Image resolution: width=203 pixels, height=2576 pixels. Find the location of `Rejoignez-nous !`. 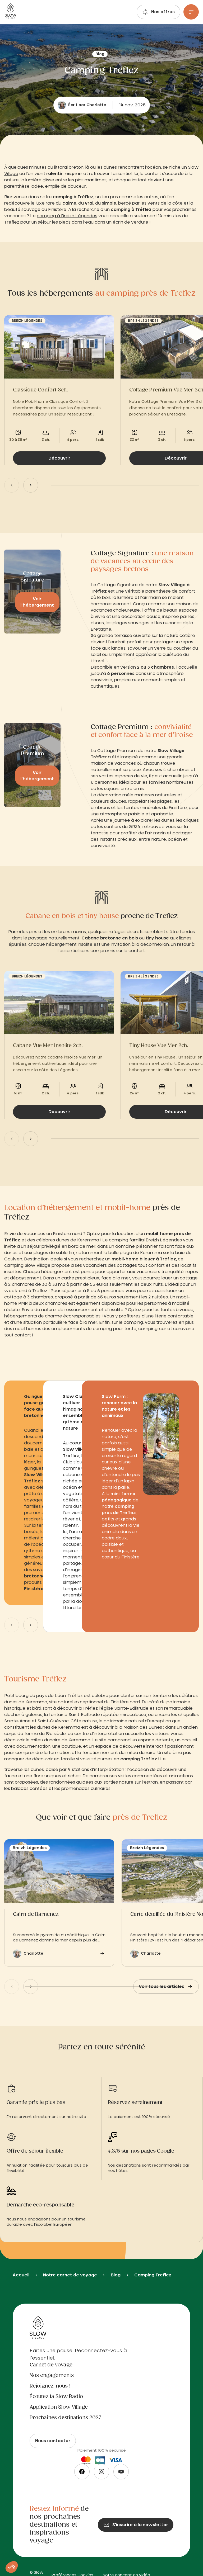

Rejoignez-nous ! is located at coordinates (50, 2386).